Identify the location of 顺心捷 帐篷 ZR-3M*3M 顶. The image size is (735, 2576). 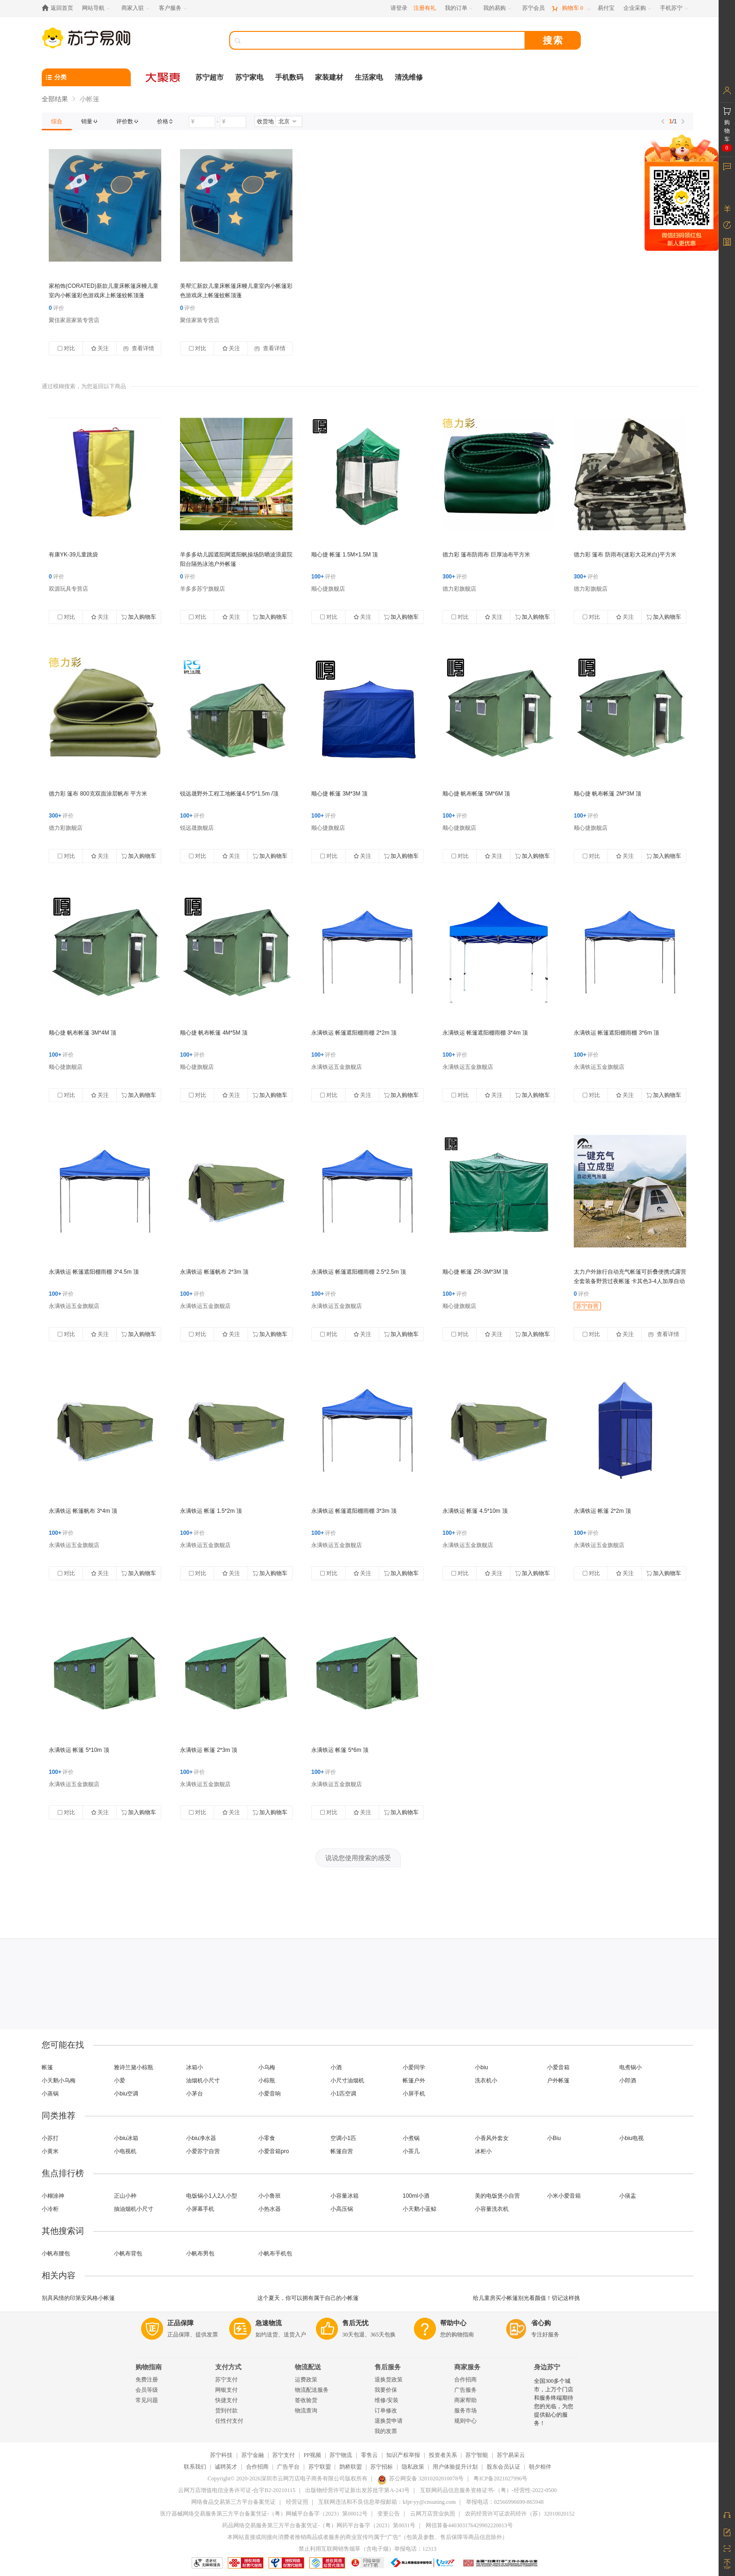
(475, 1272).